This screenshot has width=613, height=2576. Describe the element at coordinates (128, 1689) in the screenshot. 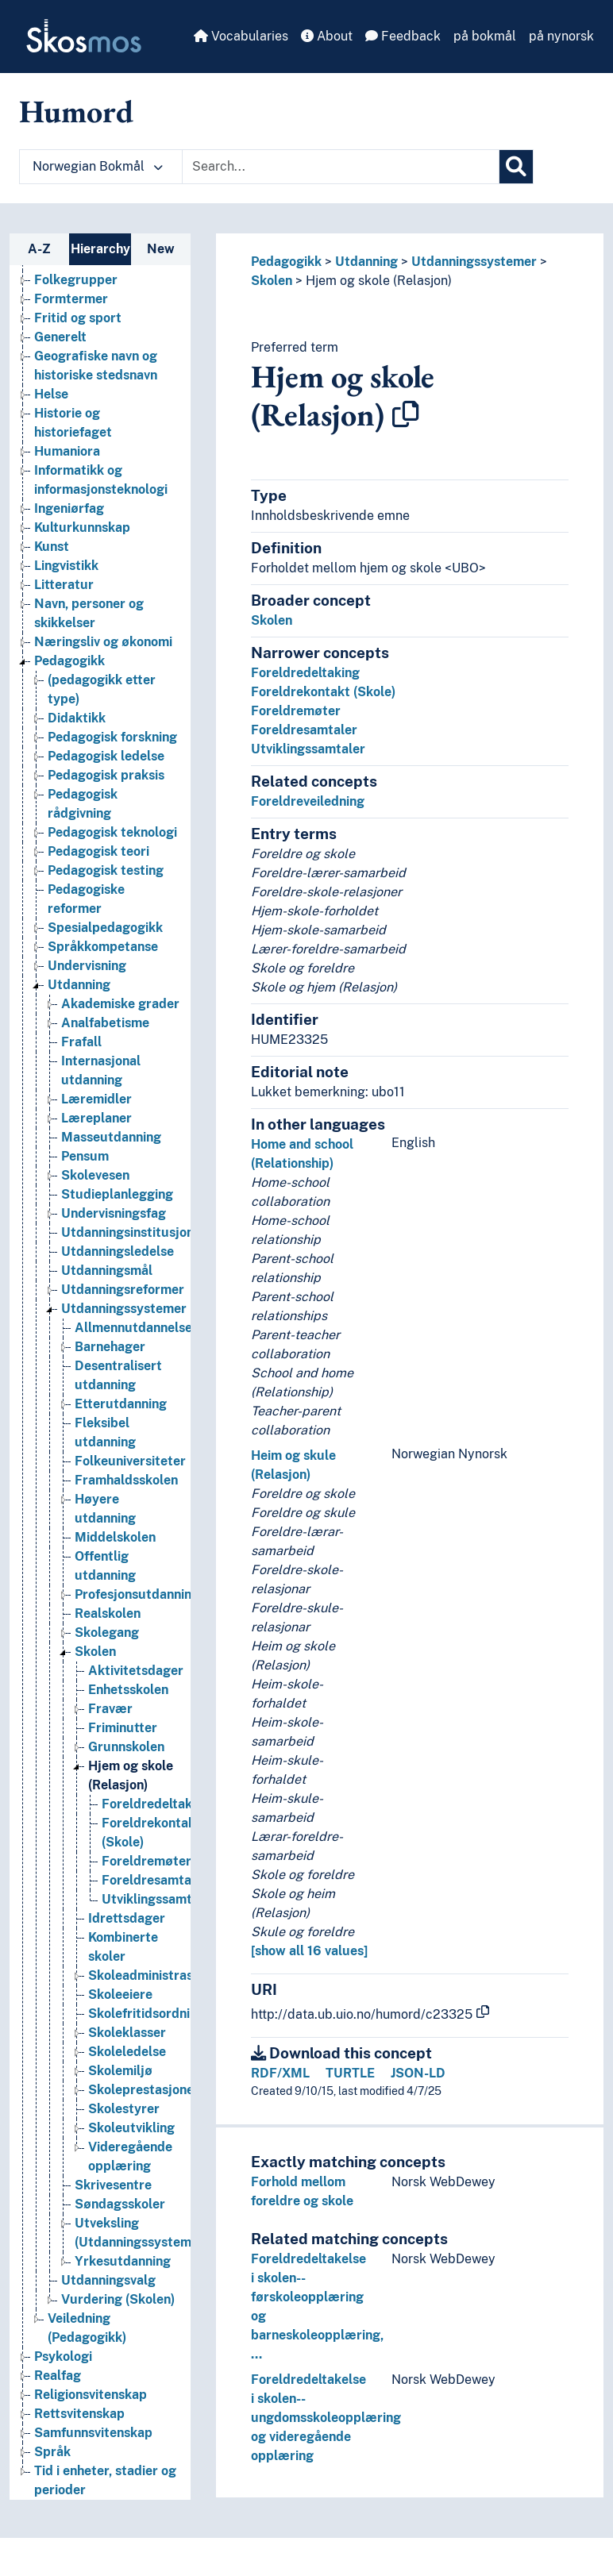

I see `Enhetsskolen [Go to the concept page]` at that location.